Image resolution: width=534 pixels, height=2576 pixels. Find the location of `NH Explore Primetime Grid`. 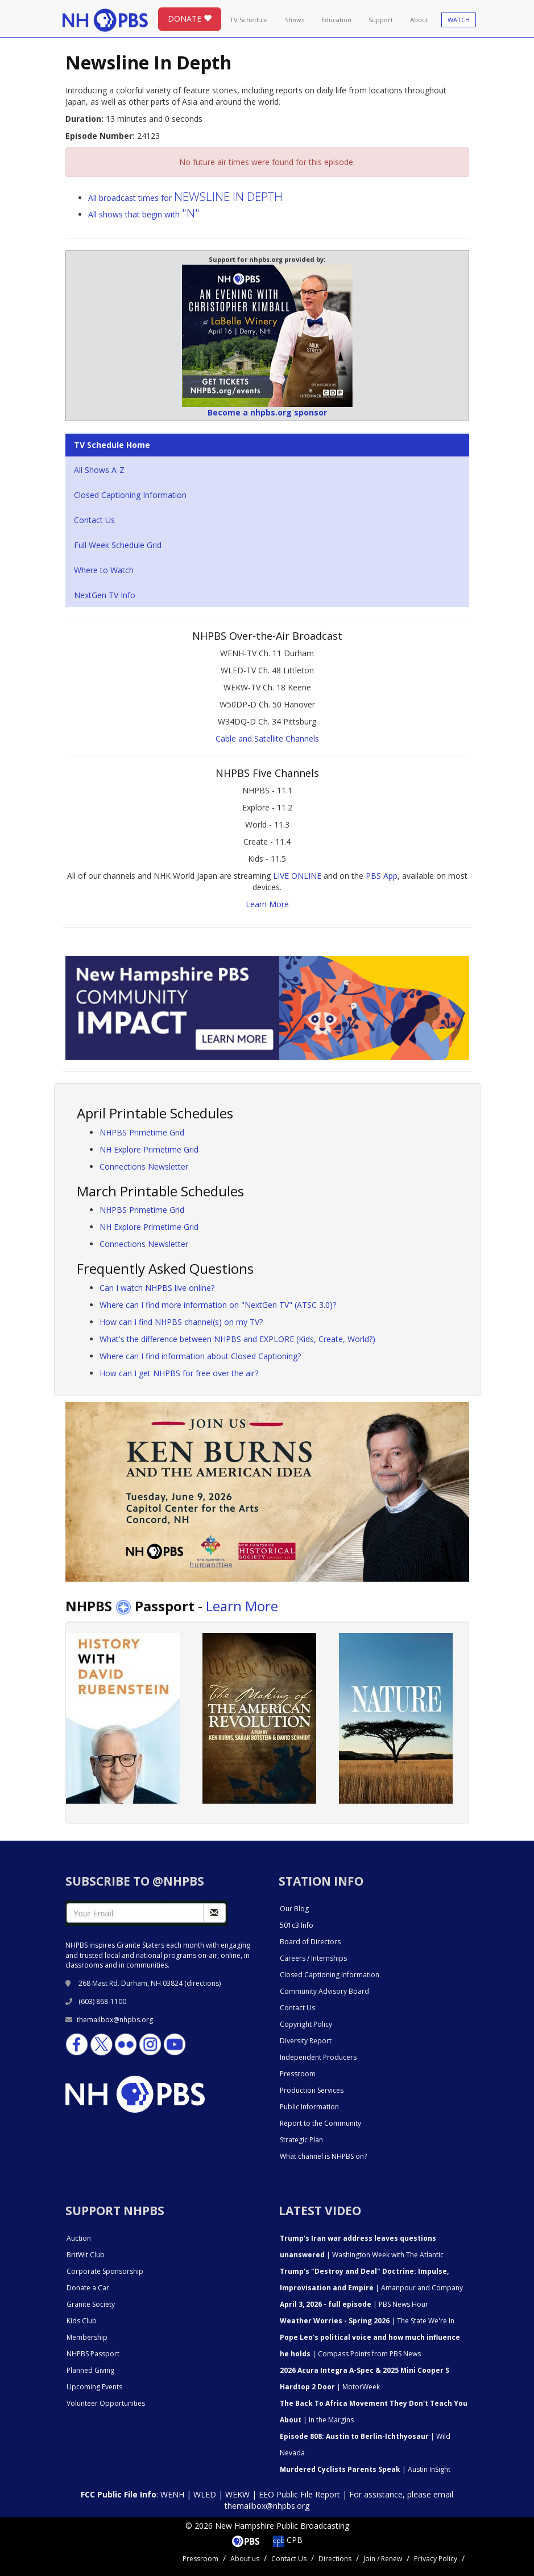

NH Explore Primetime Grid is located at coordinates (149, 1149).